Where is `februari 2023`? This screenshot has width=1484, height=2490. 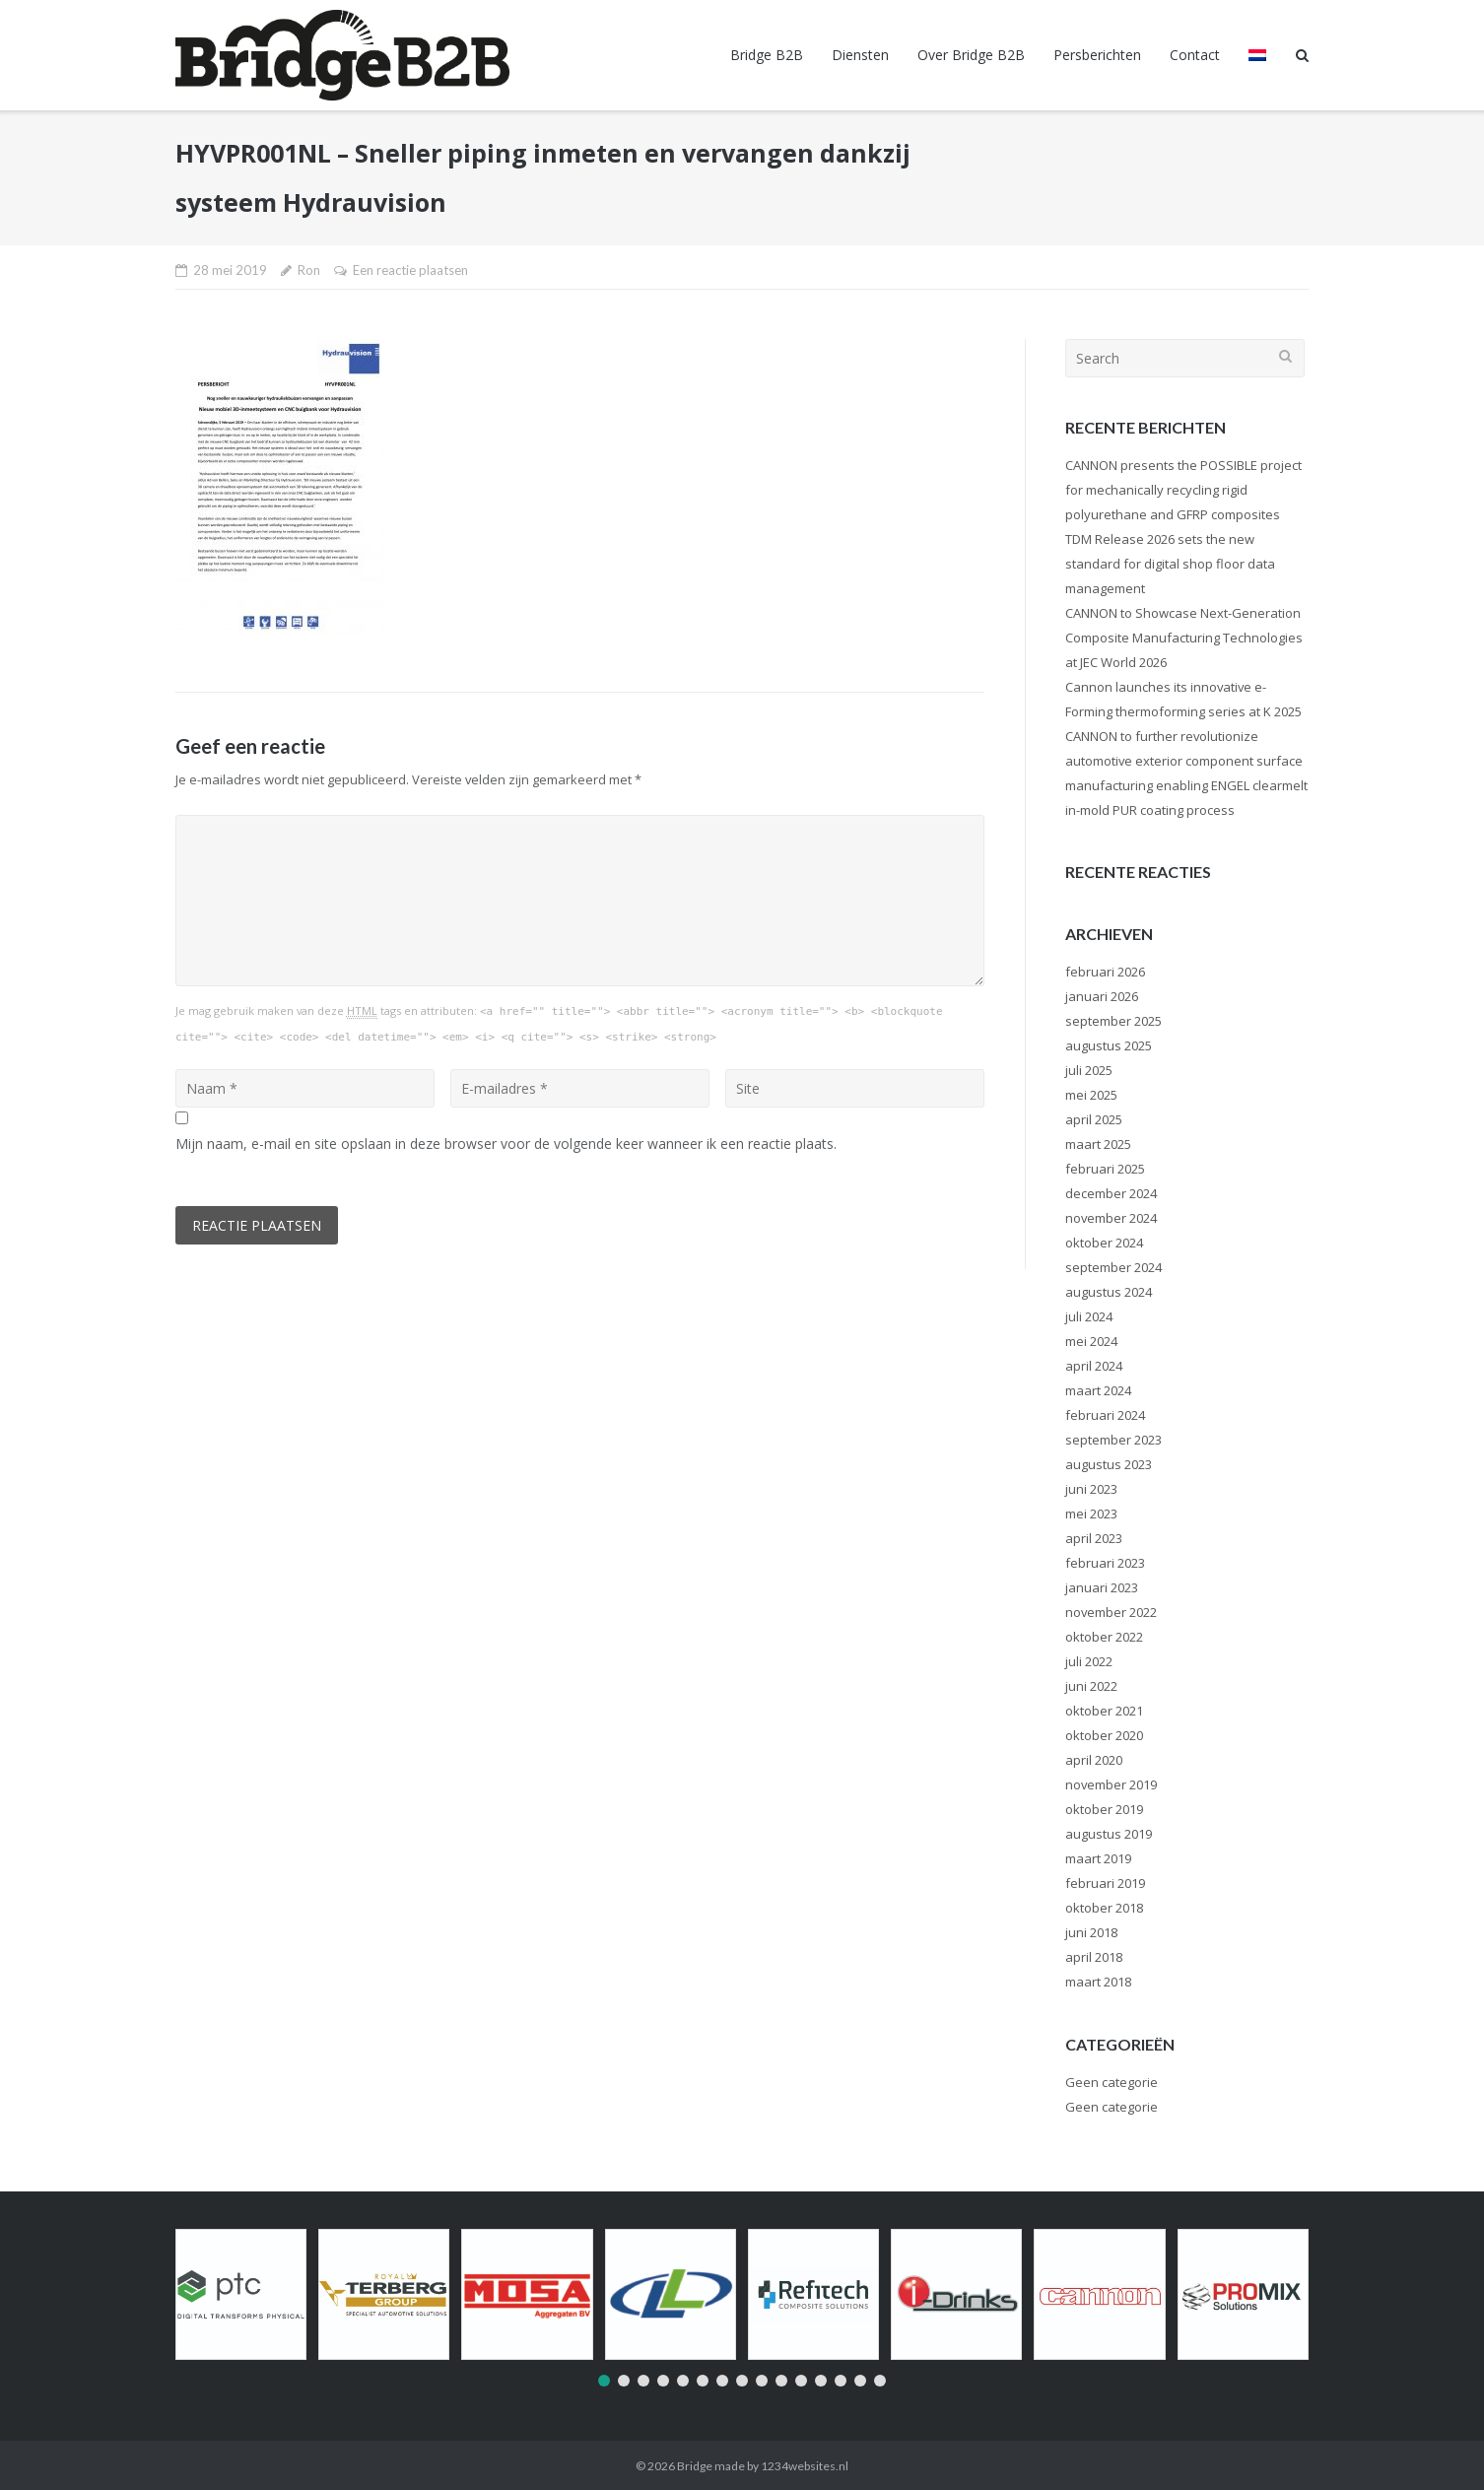 februari 2023 is located at coordinates (1105, 1563).